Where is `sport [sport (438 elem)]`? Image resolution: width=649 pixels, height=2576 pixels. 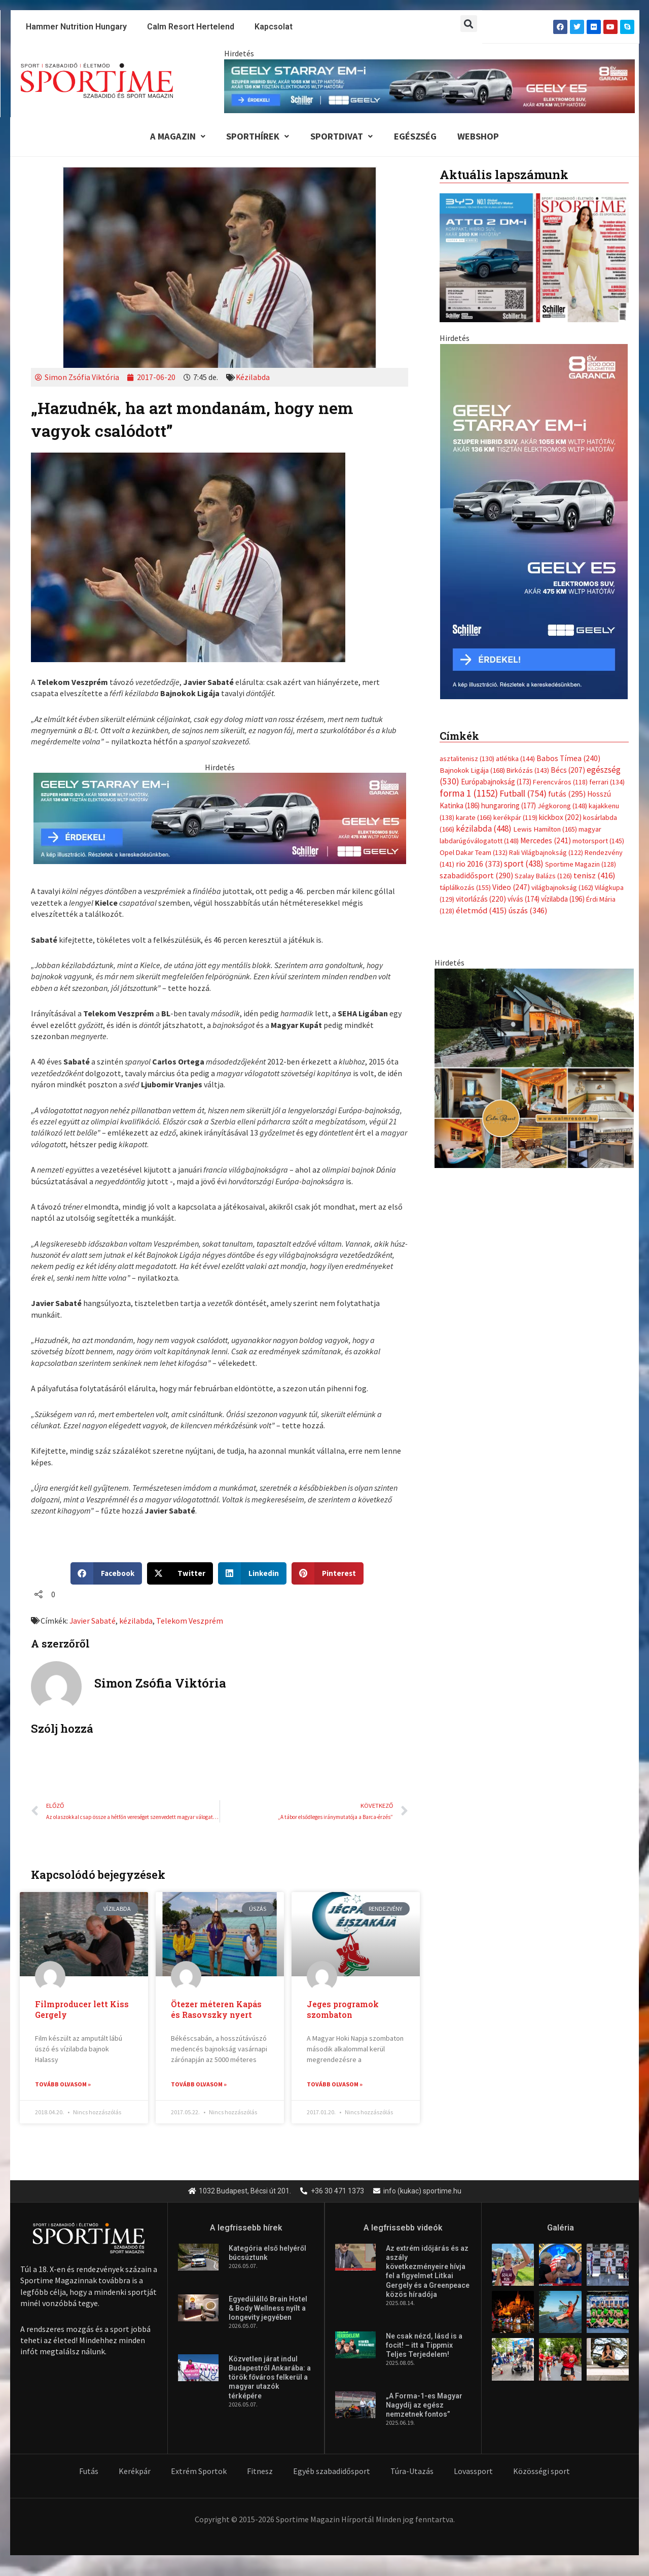
sport [sport (438 elem)] is located at coordinates (524, 643).